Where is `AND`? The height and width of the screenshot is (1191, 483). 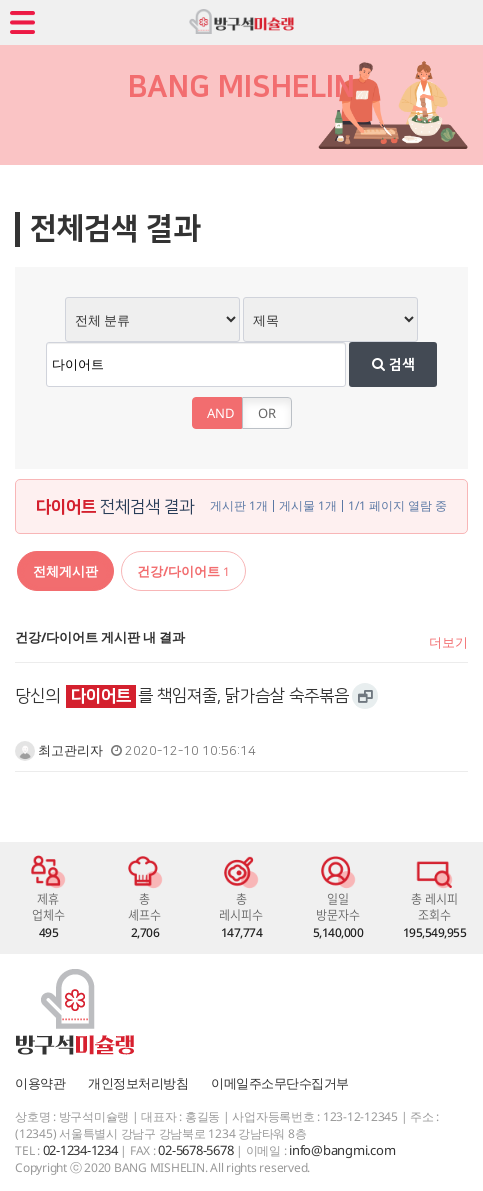 AND is located at coordinates (220, 413).